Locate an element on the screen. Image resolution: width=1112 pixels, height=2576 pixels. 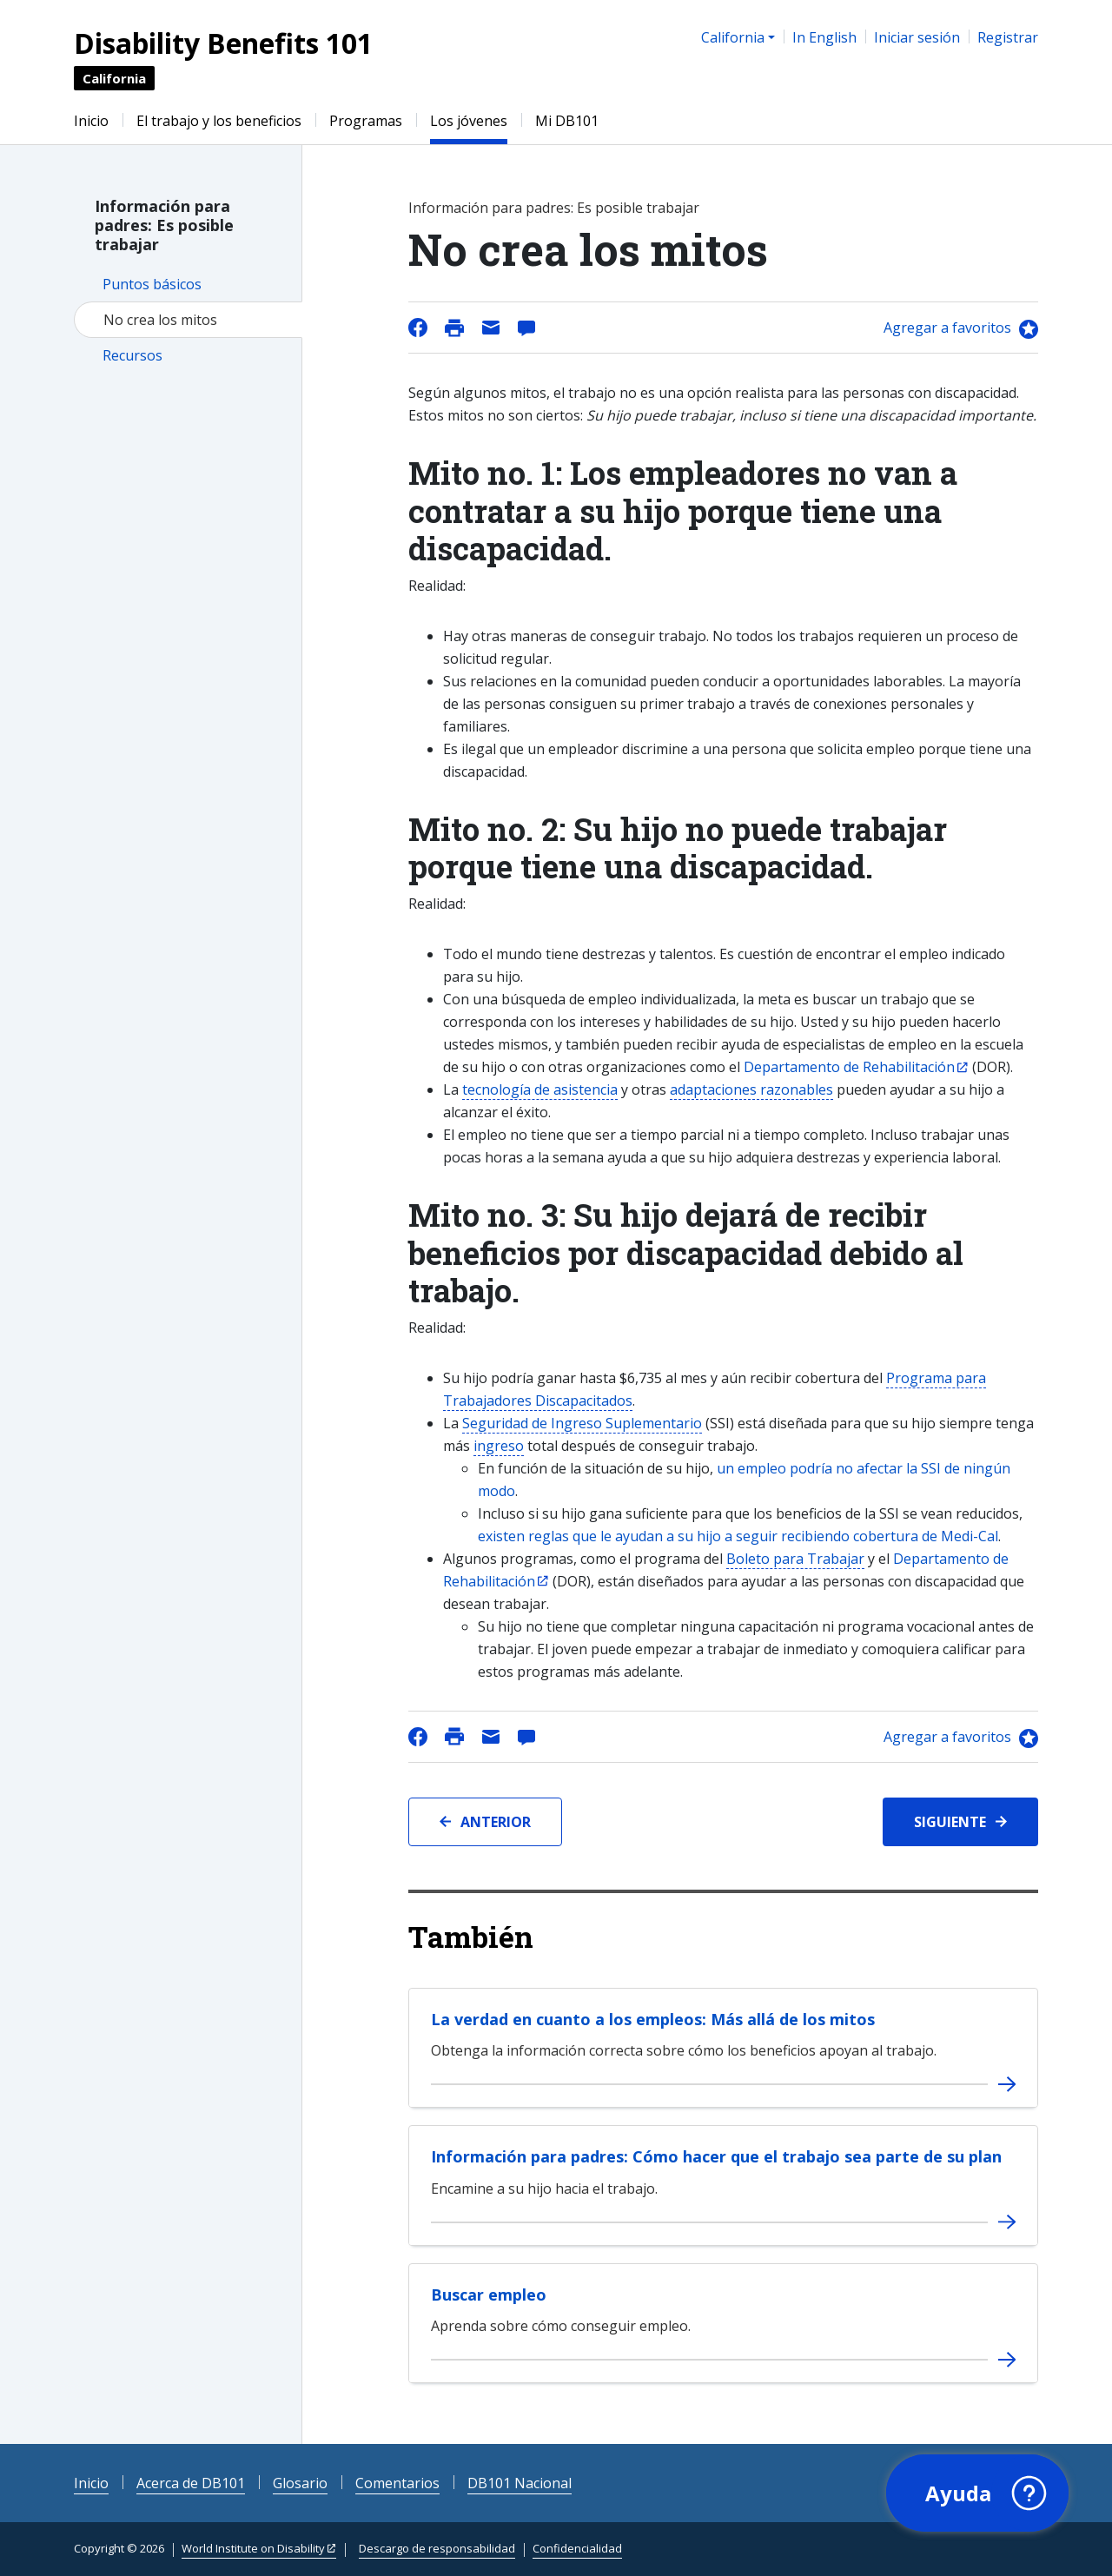
ingreso is located at coordinates (498, 1445).